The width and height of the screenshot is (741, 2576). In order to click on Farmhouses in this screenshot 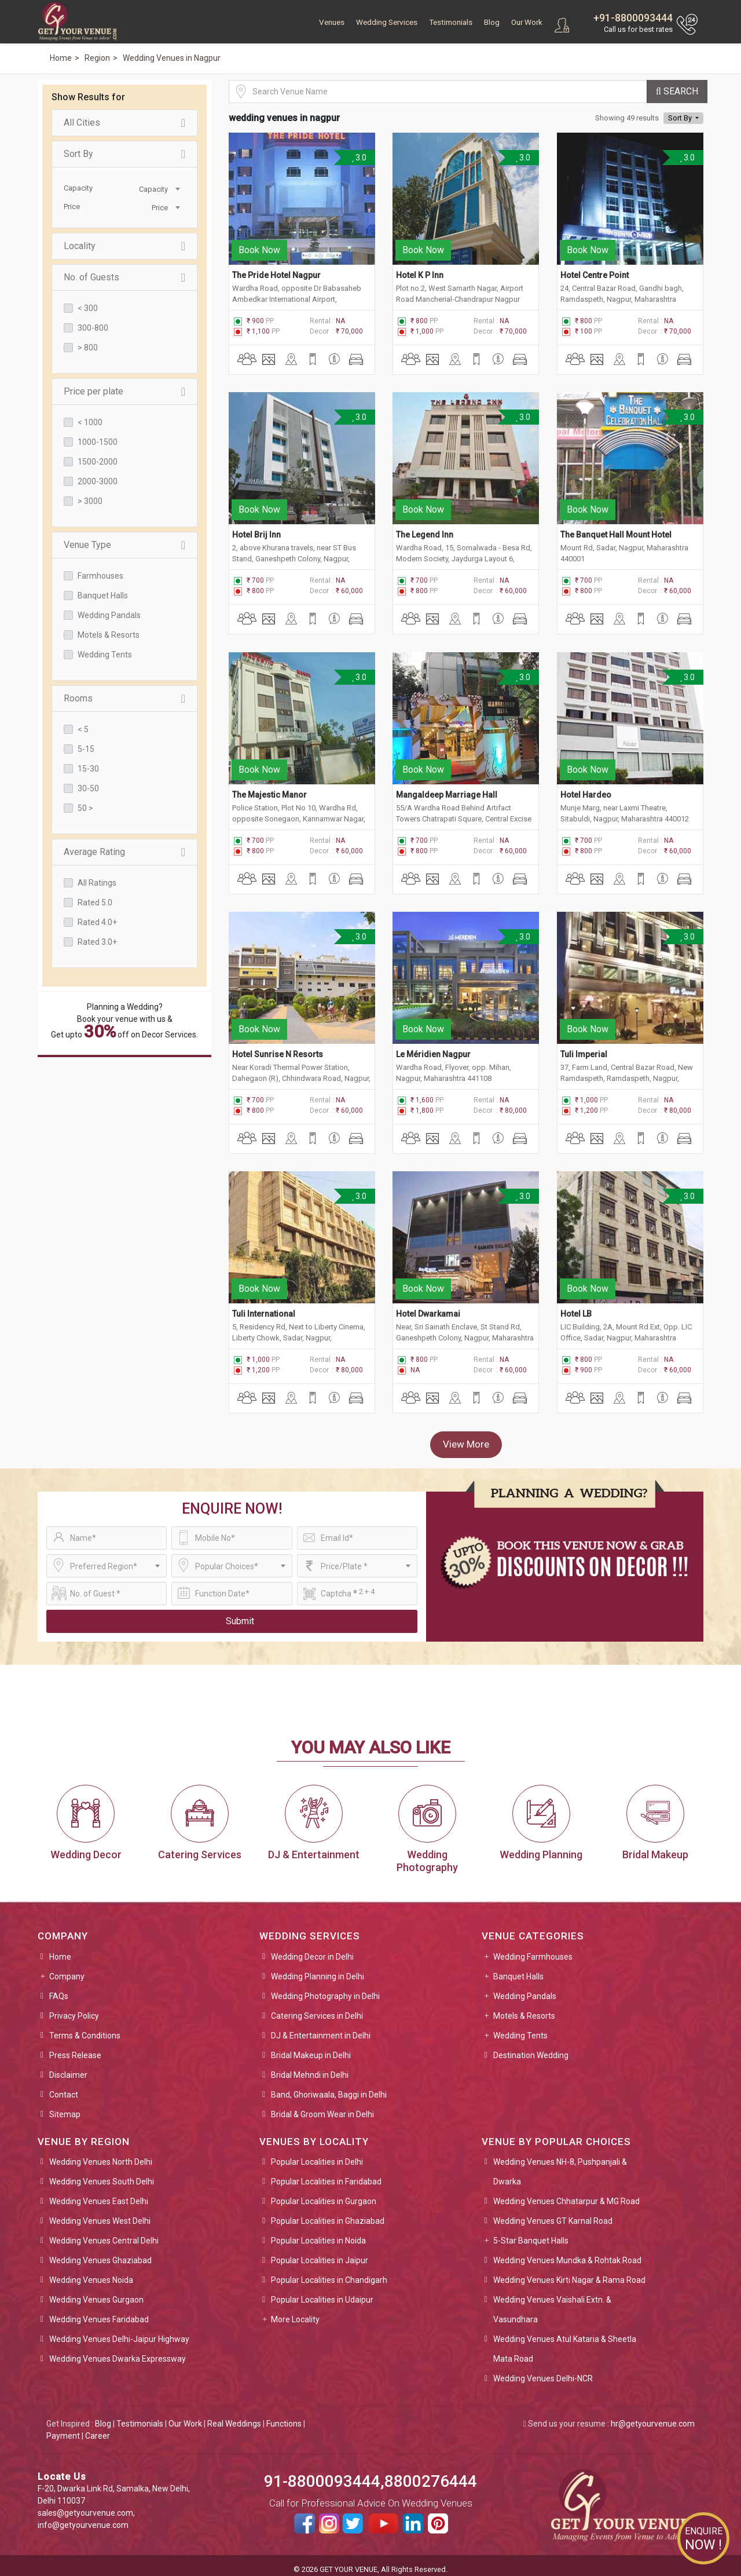, I will do `click(100, 575)`.